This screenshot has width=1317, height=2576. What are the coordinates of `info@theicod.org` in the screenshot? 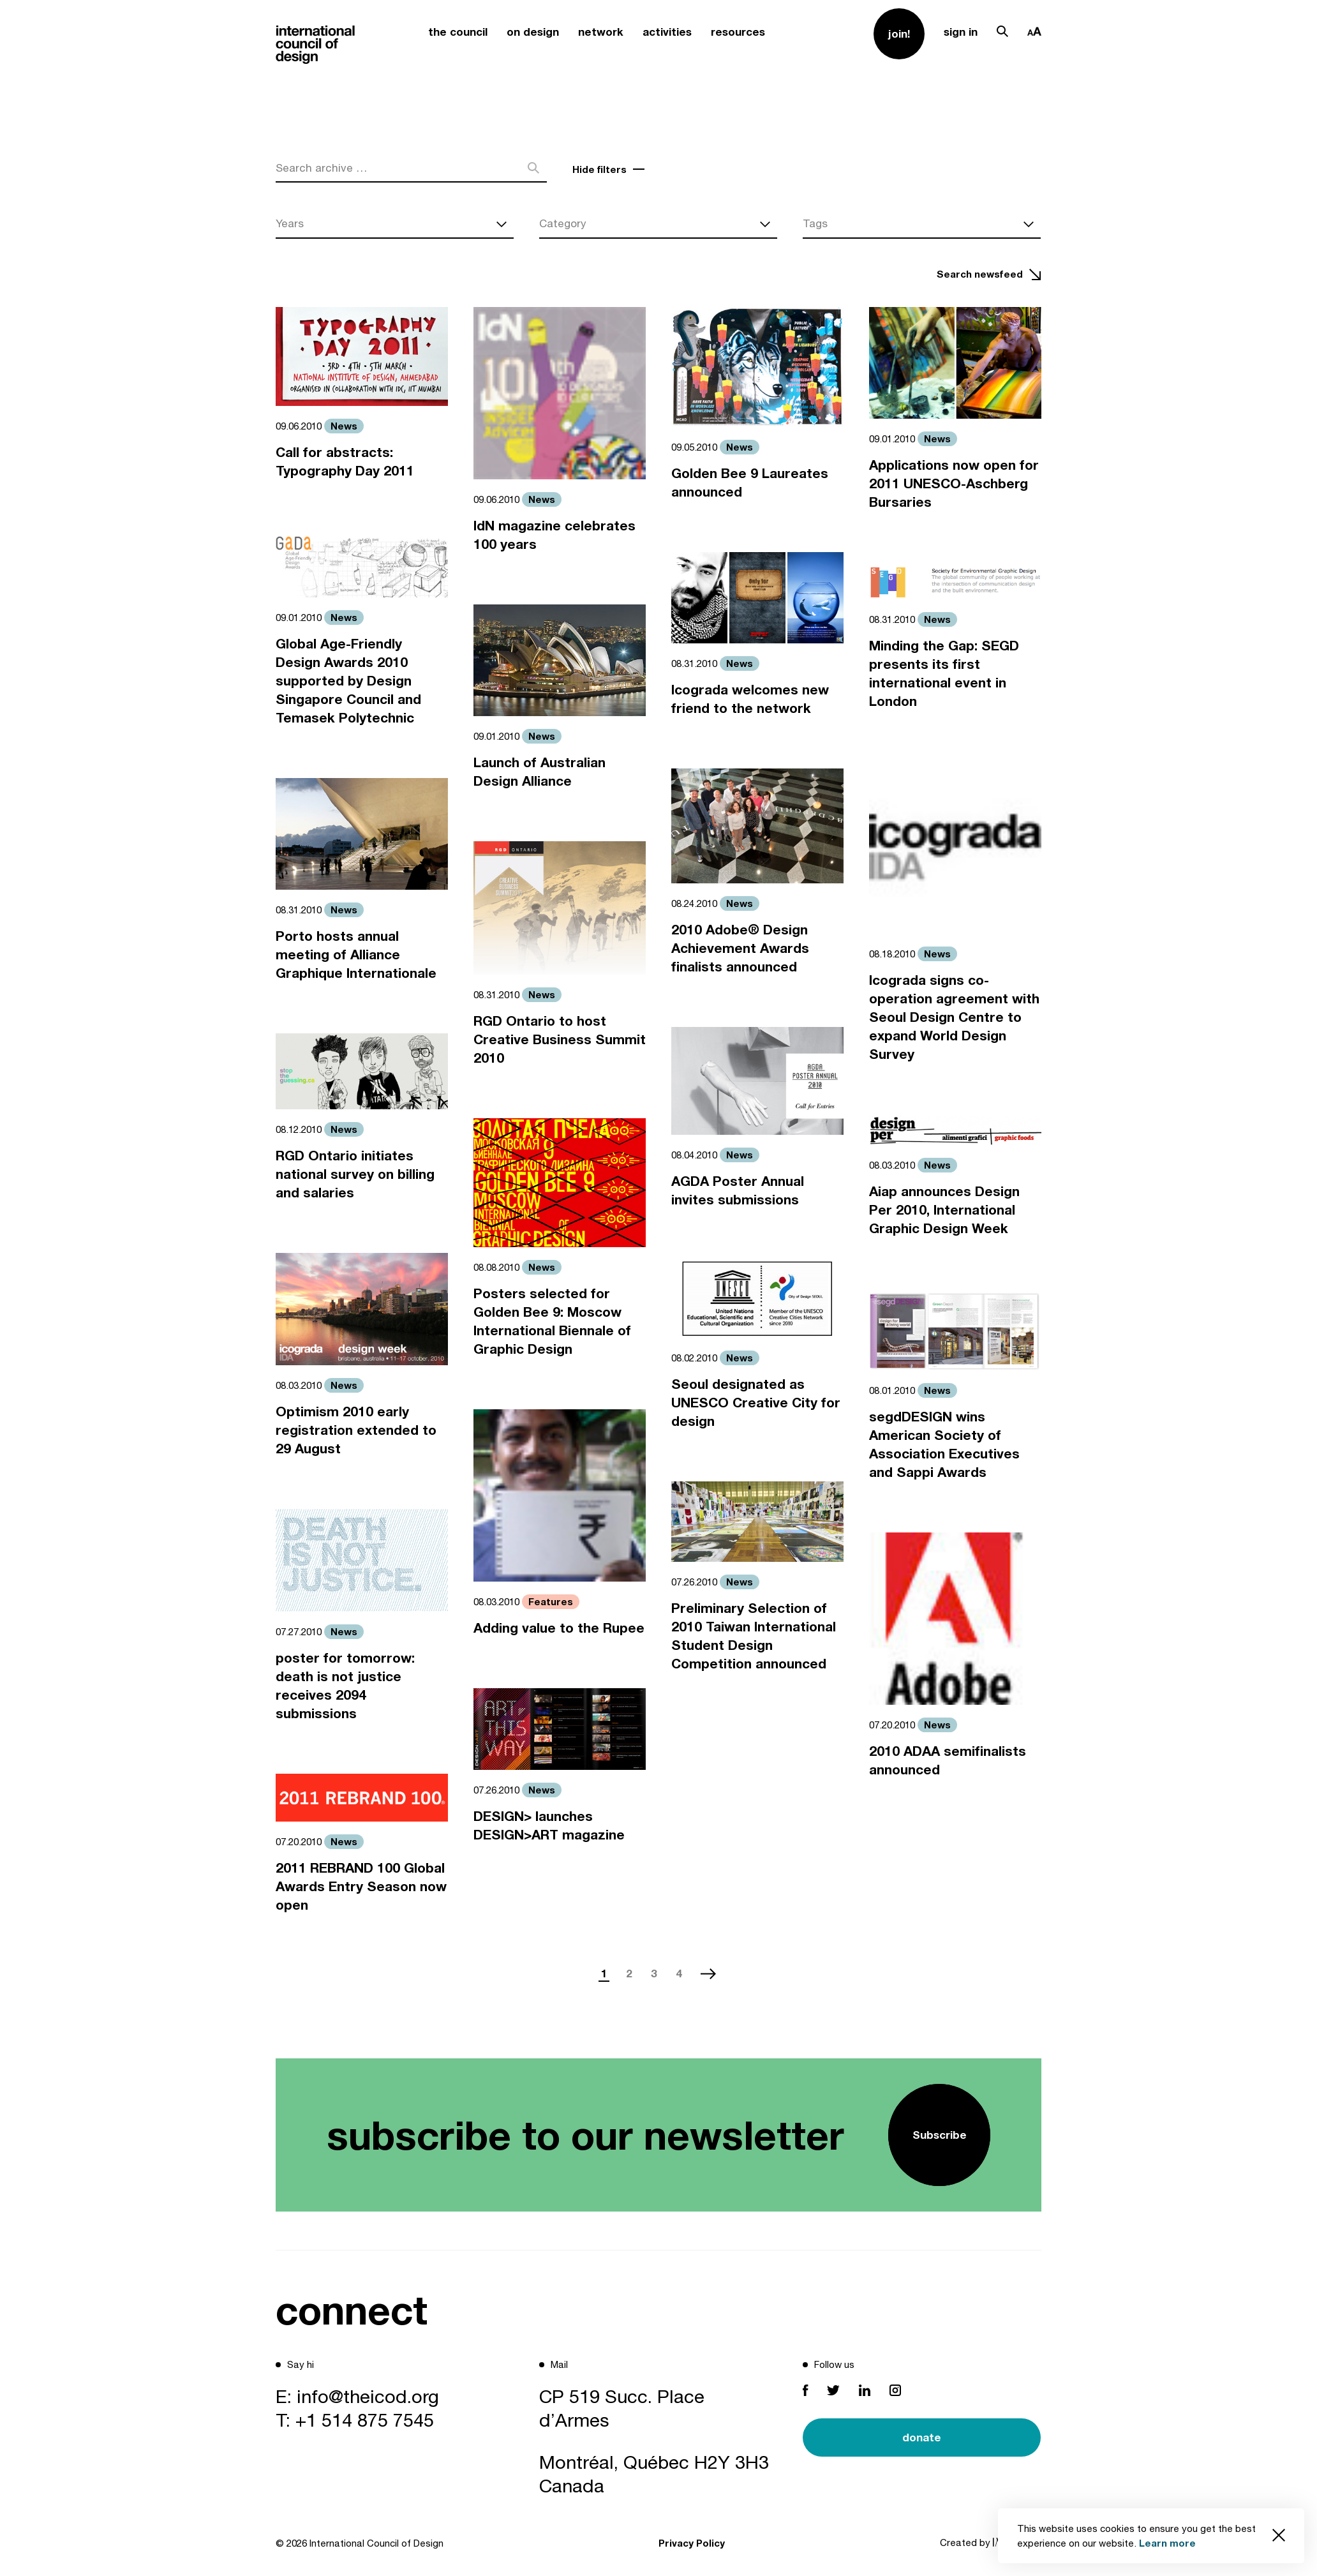 It's located at (368, 2396).